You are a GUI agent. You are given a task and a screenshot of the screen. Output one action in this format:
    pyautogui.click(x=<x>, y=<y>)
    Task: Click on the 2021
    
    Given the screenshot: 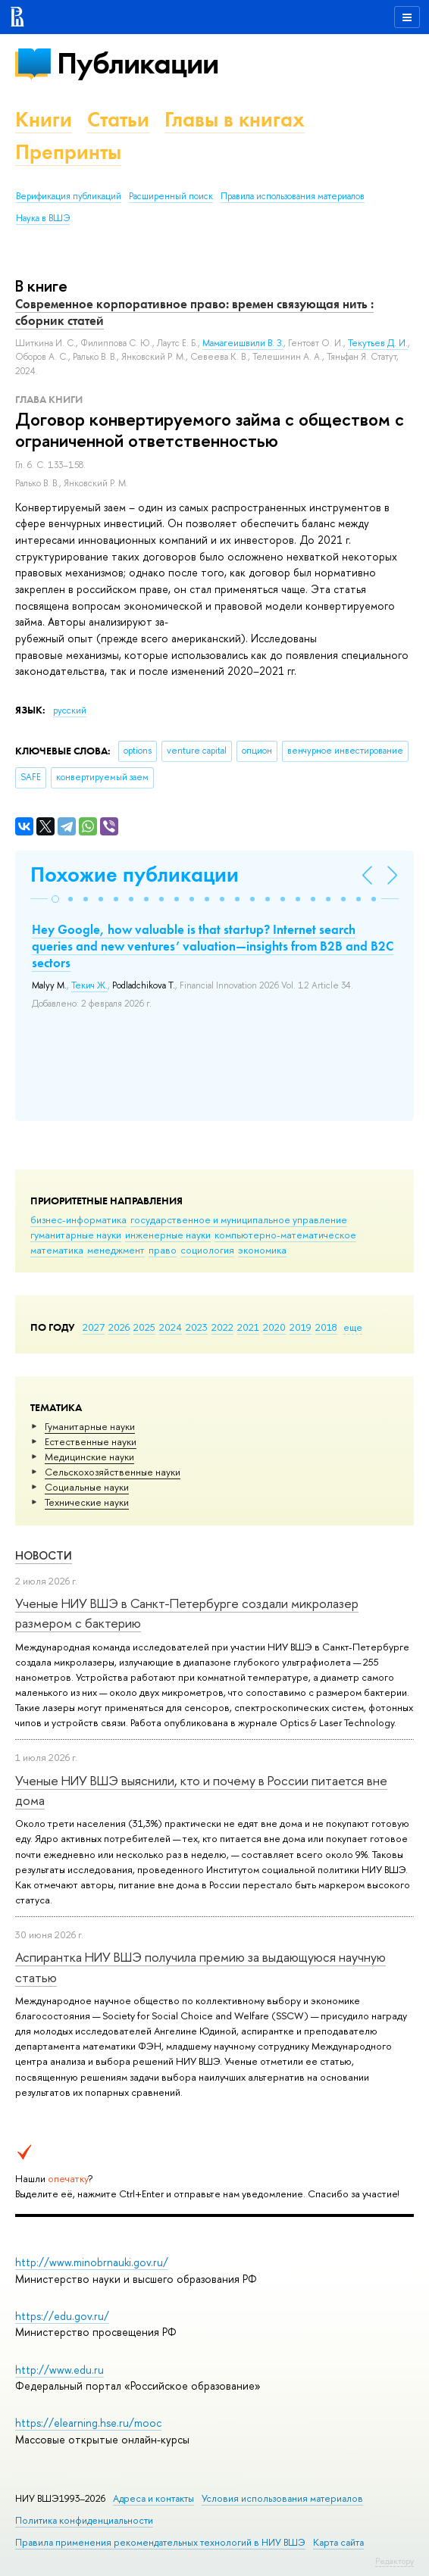 What is the action you would take?
    pyautogui.click(x=248, y=1327)
    